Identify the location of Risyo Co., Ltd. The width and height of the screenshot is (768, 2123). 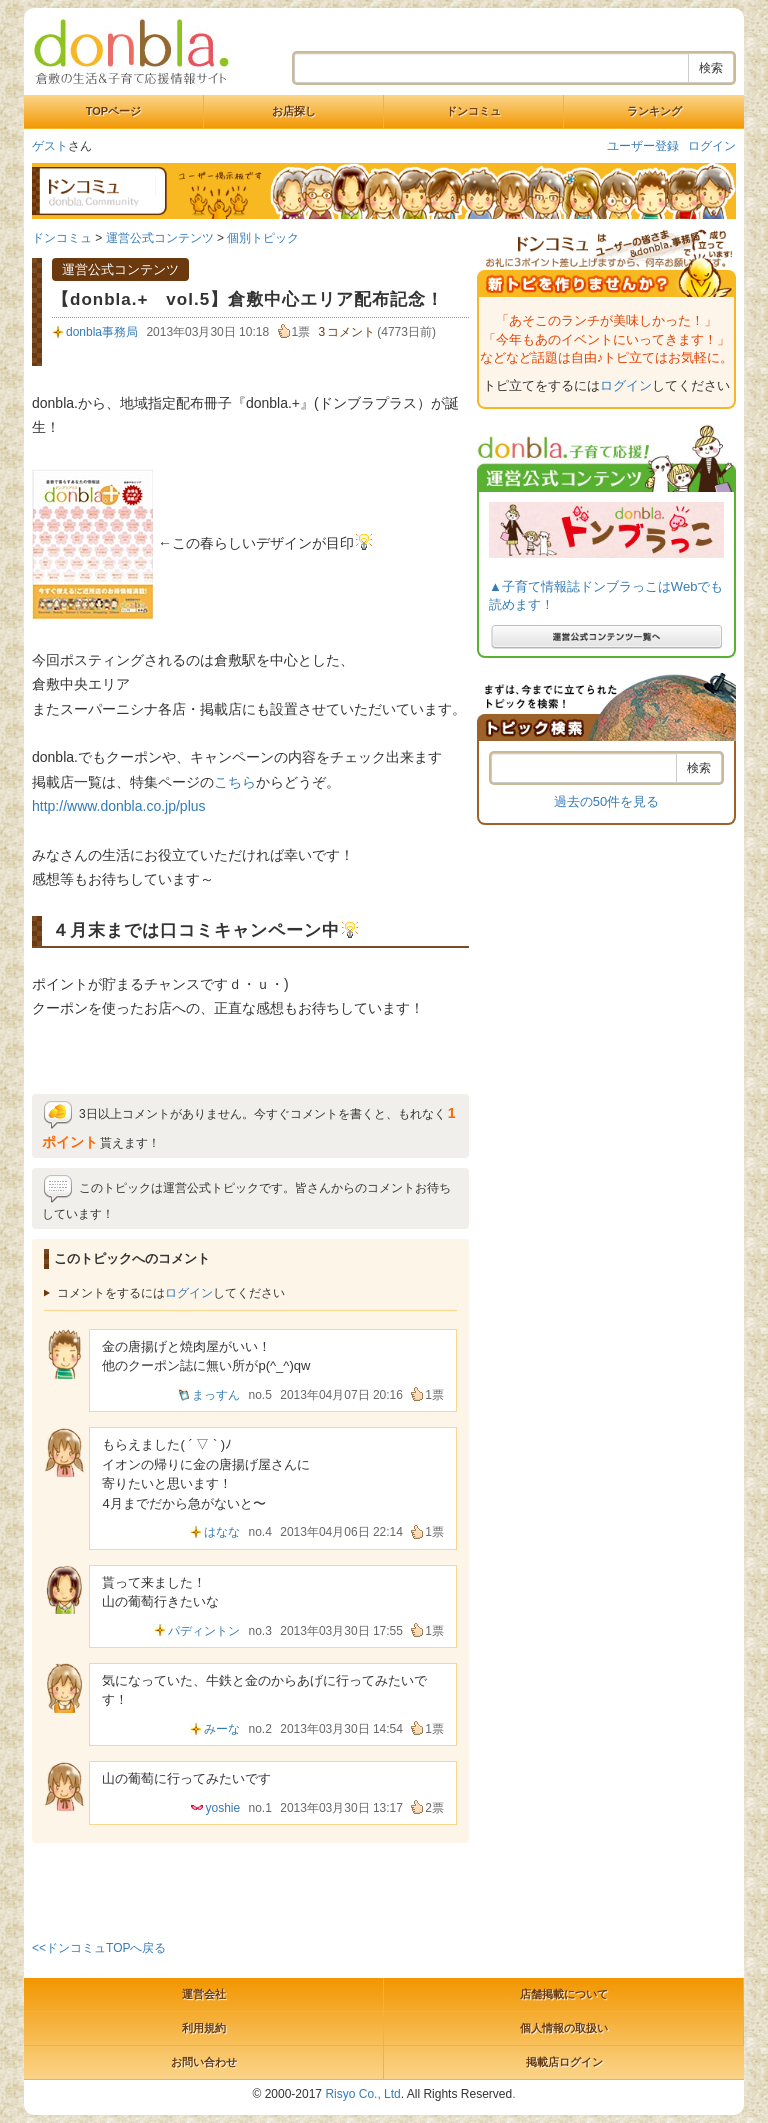
(362, 2094).